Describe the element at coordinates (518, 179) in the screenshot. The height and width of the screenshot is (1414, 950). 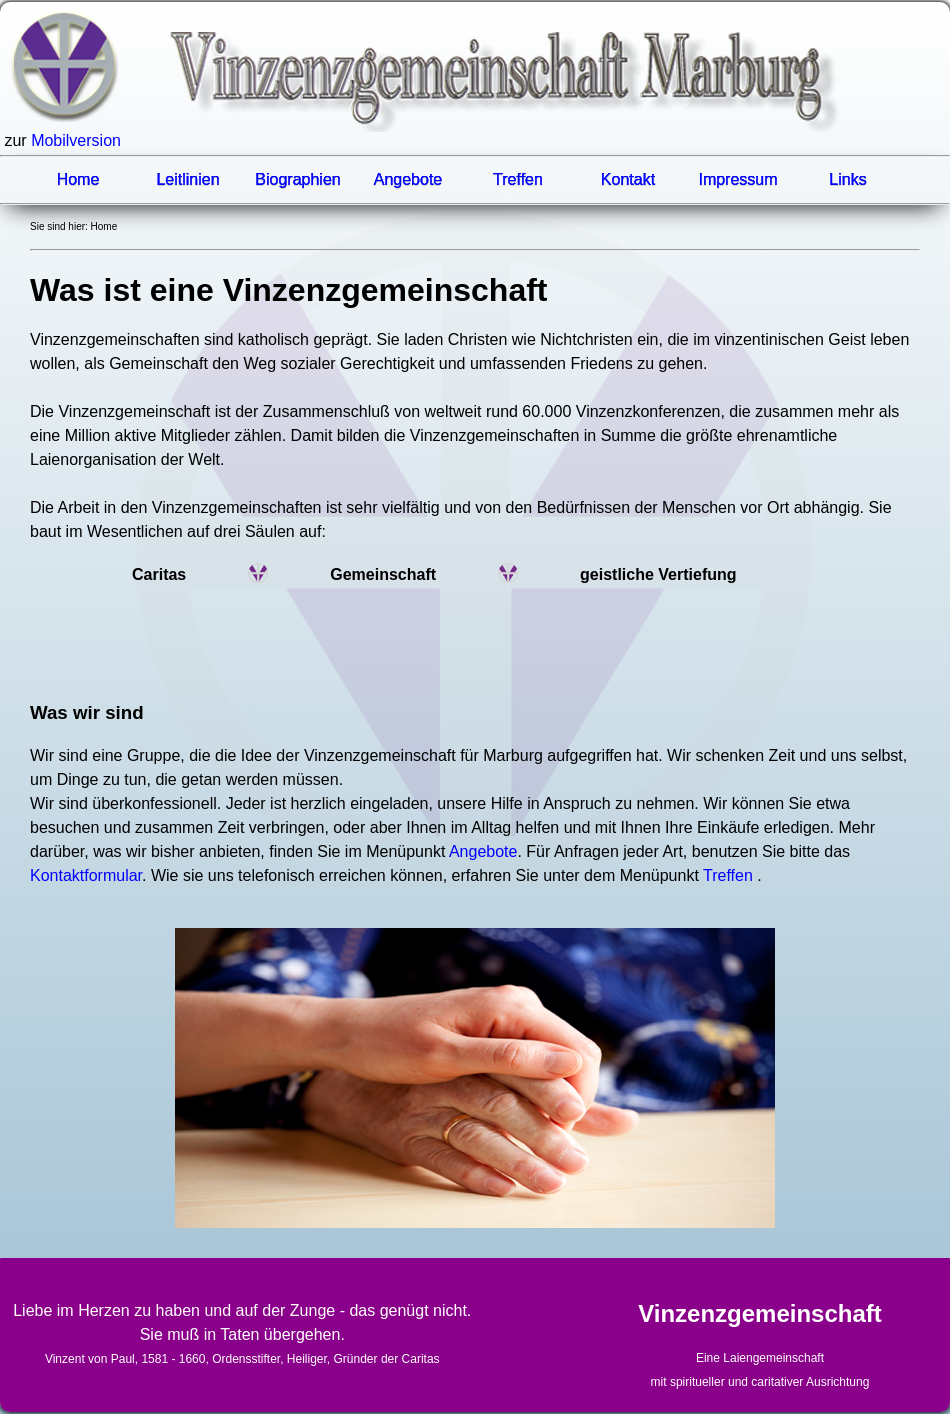
I see `Treffen` at that location.